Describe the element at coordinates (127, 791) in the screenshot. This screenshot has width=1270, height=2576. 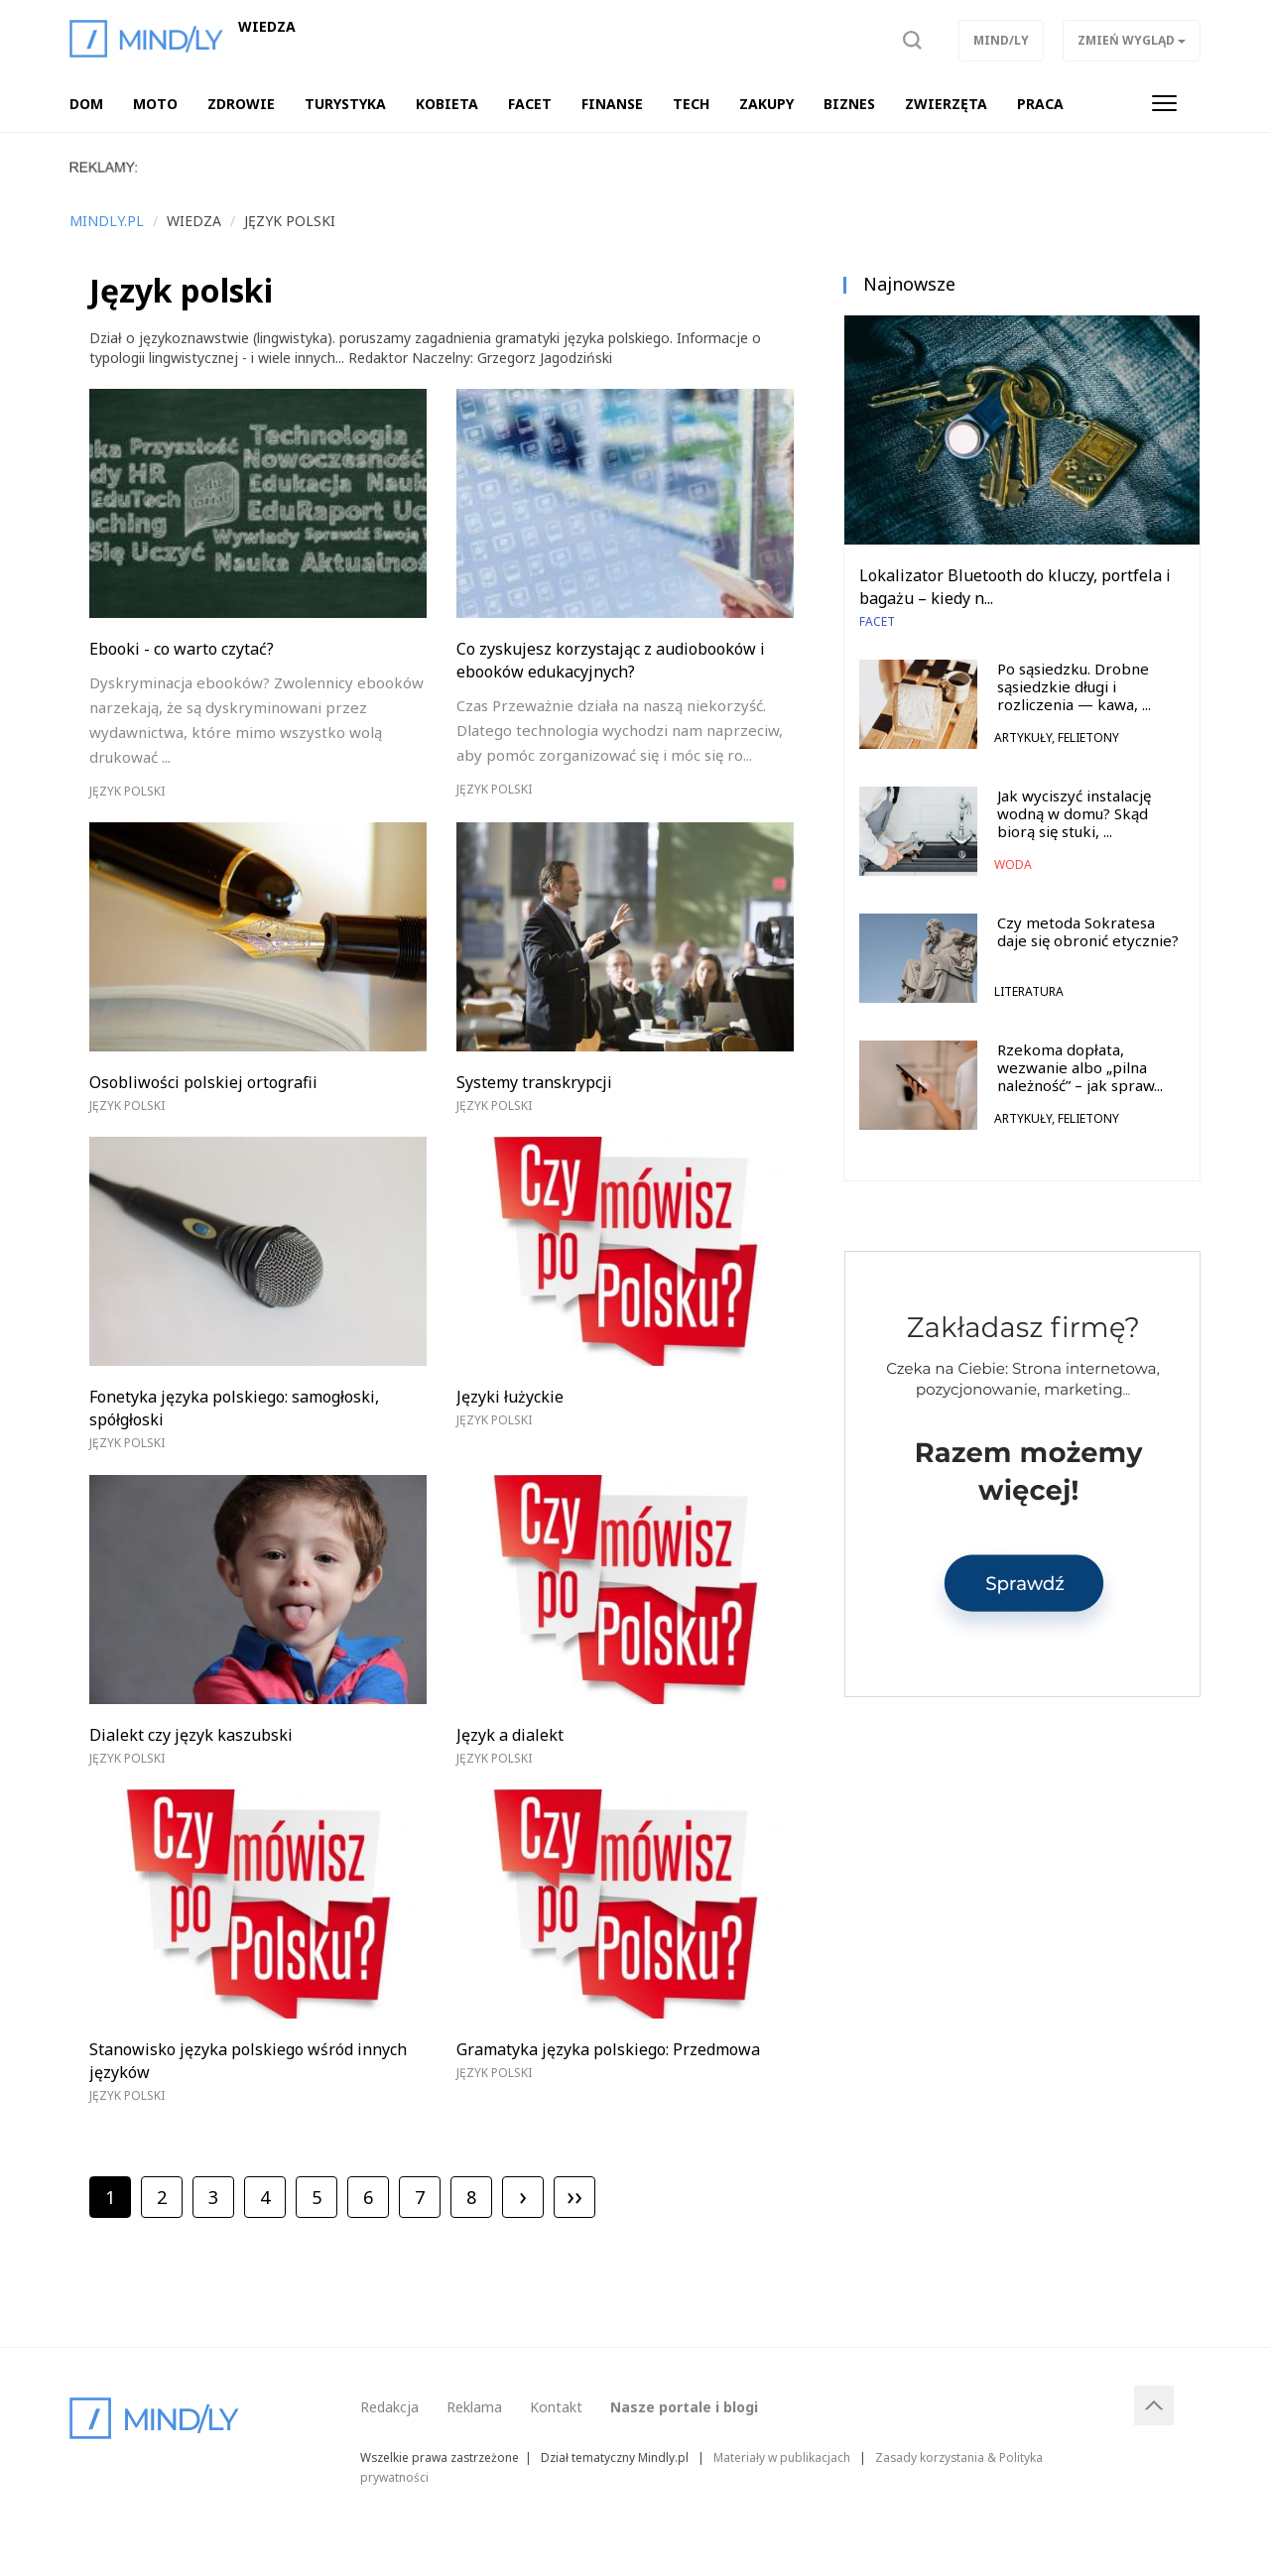
I see `Język polski` at that location.